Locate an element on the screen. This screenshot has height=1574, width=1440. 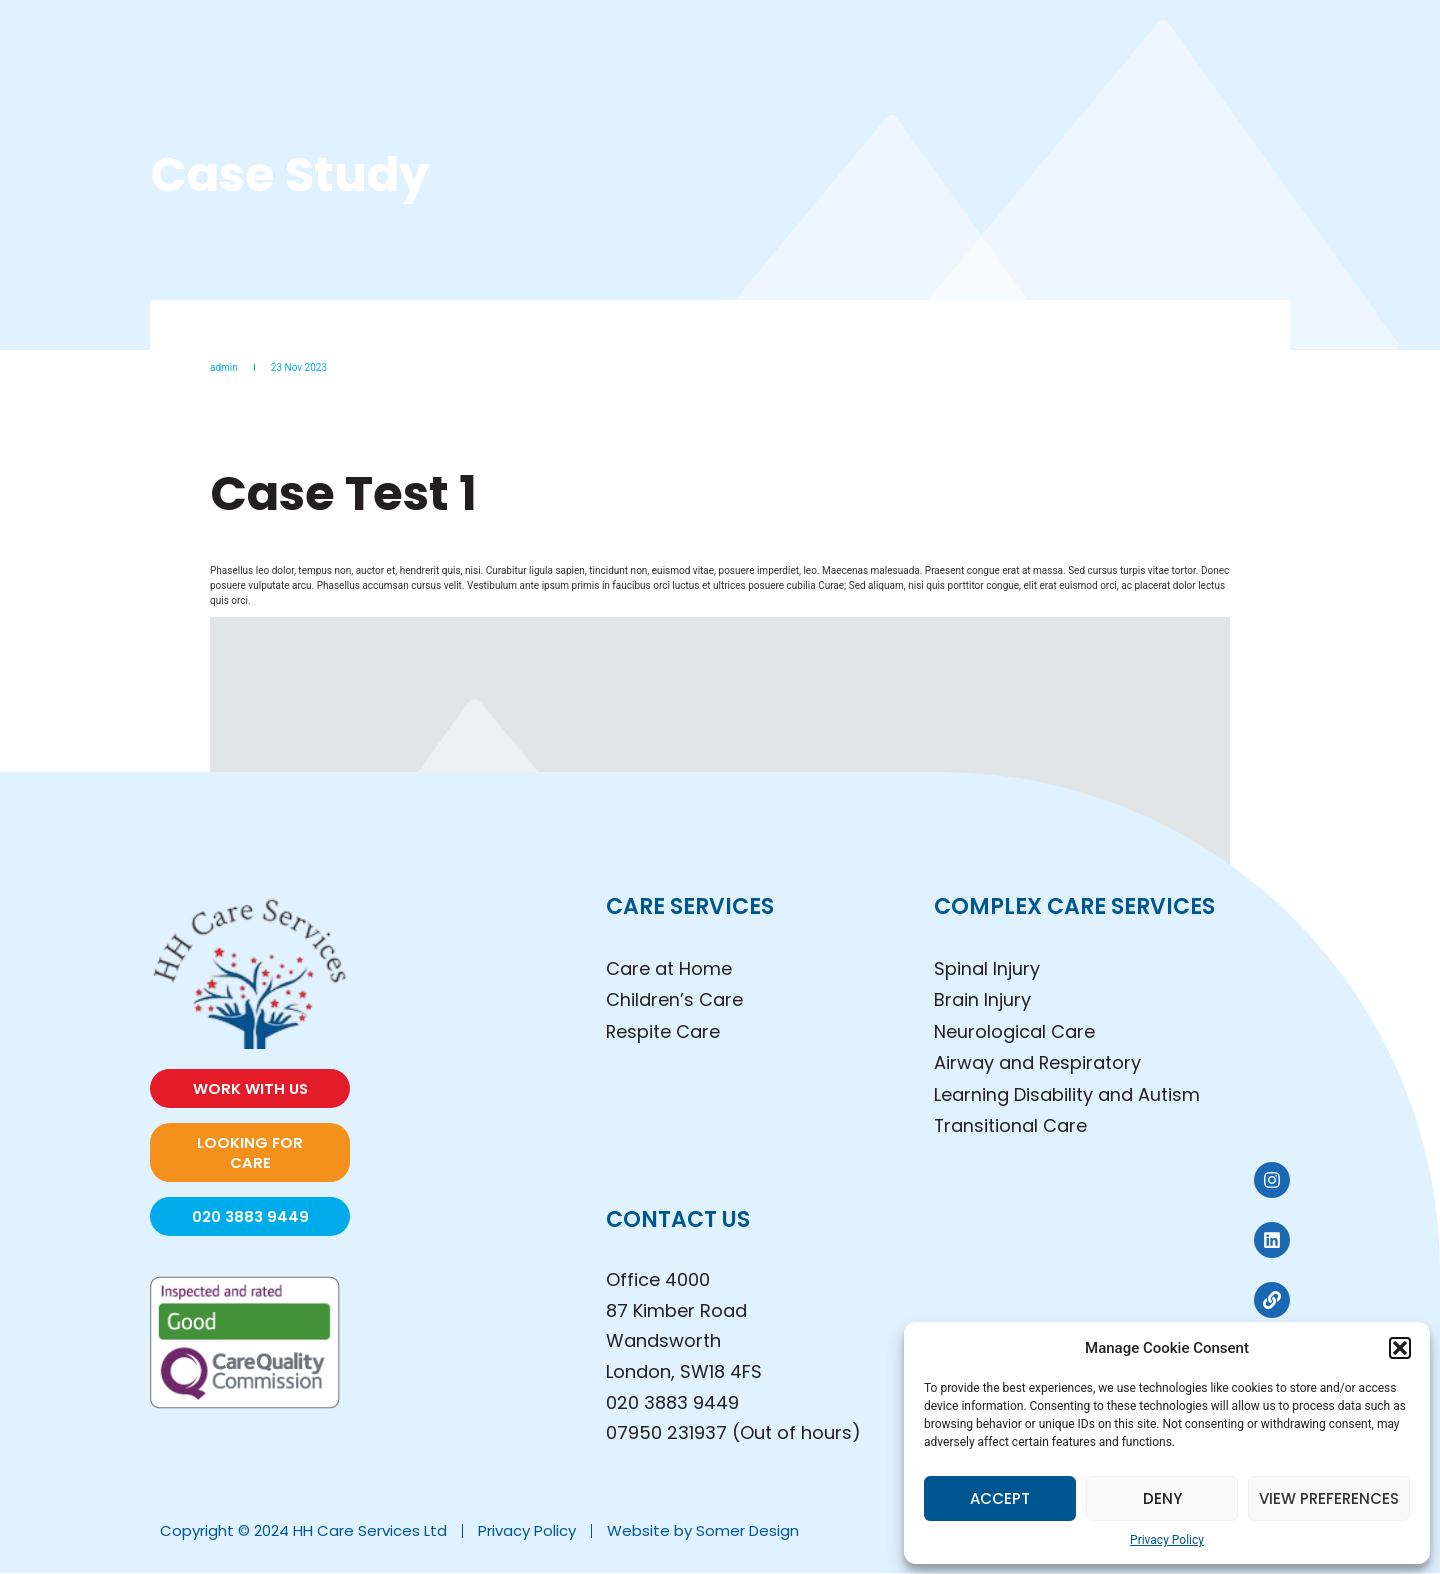
Privacy Policy is located at coordinates (1167, 1540).